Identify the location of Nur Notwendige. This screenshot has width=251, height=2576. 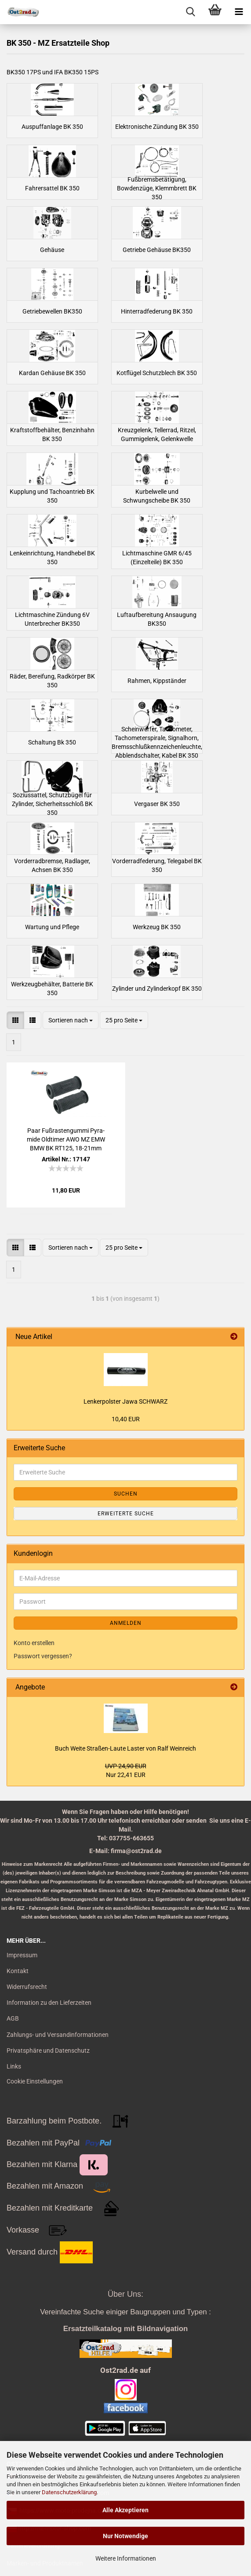
(125, 2536).